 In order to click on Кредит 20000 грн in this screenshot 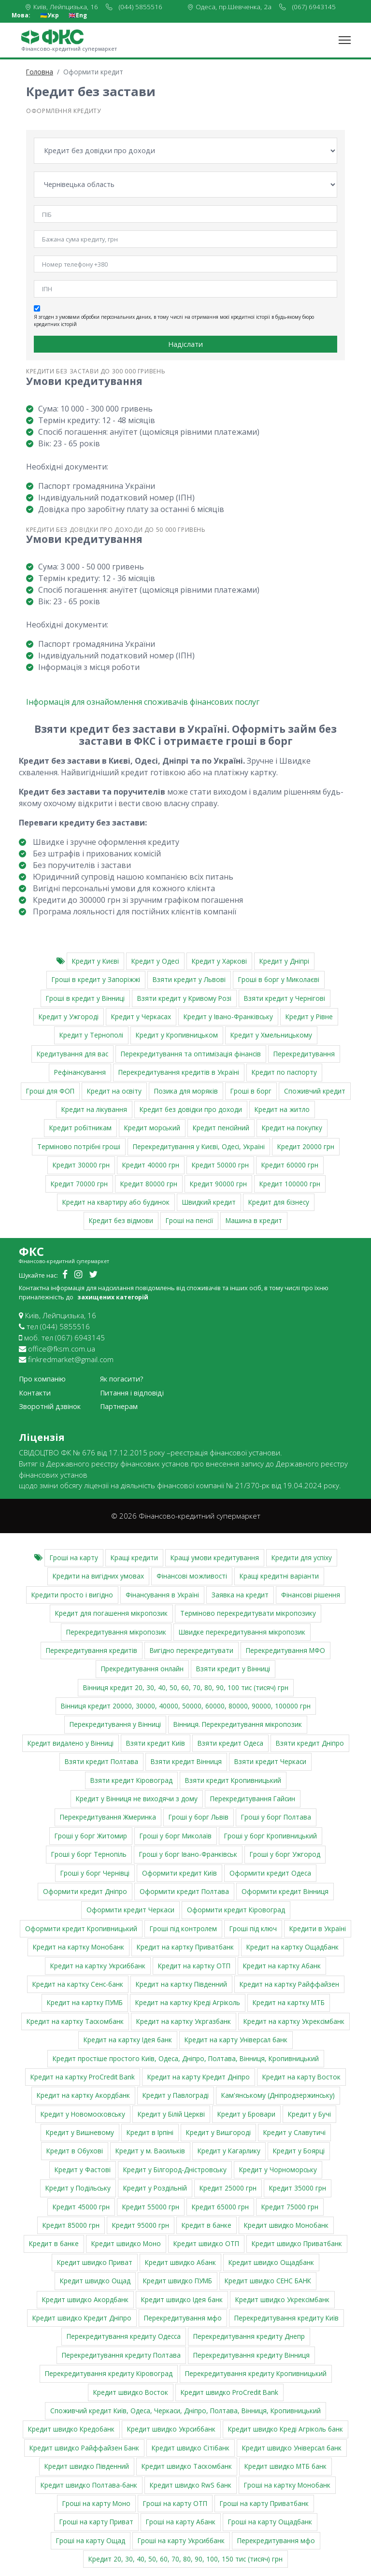, I will do `click(305, 1146)`.